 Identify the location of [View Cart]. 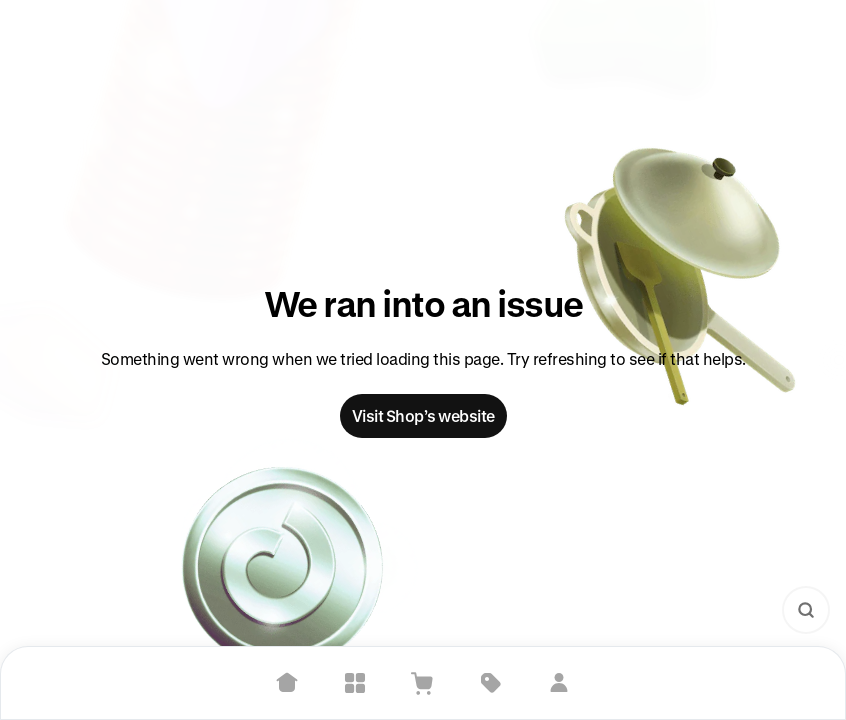
(423, 683).